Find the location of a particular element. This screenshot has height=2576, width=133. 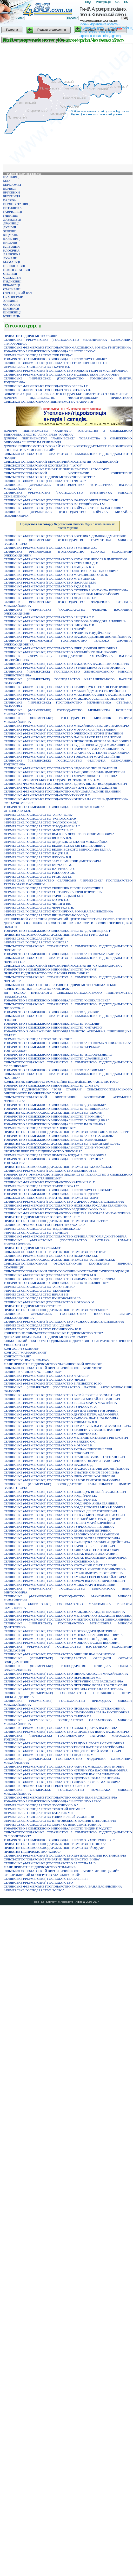

СЕЛЯНСЬКЕ (ФЕРМЕРСЬКЕ) ГОСПОДАРСТВО ДРОНЬ МАРIЇ ПЕТРIВНИ is located at coordinates (57, 1530).